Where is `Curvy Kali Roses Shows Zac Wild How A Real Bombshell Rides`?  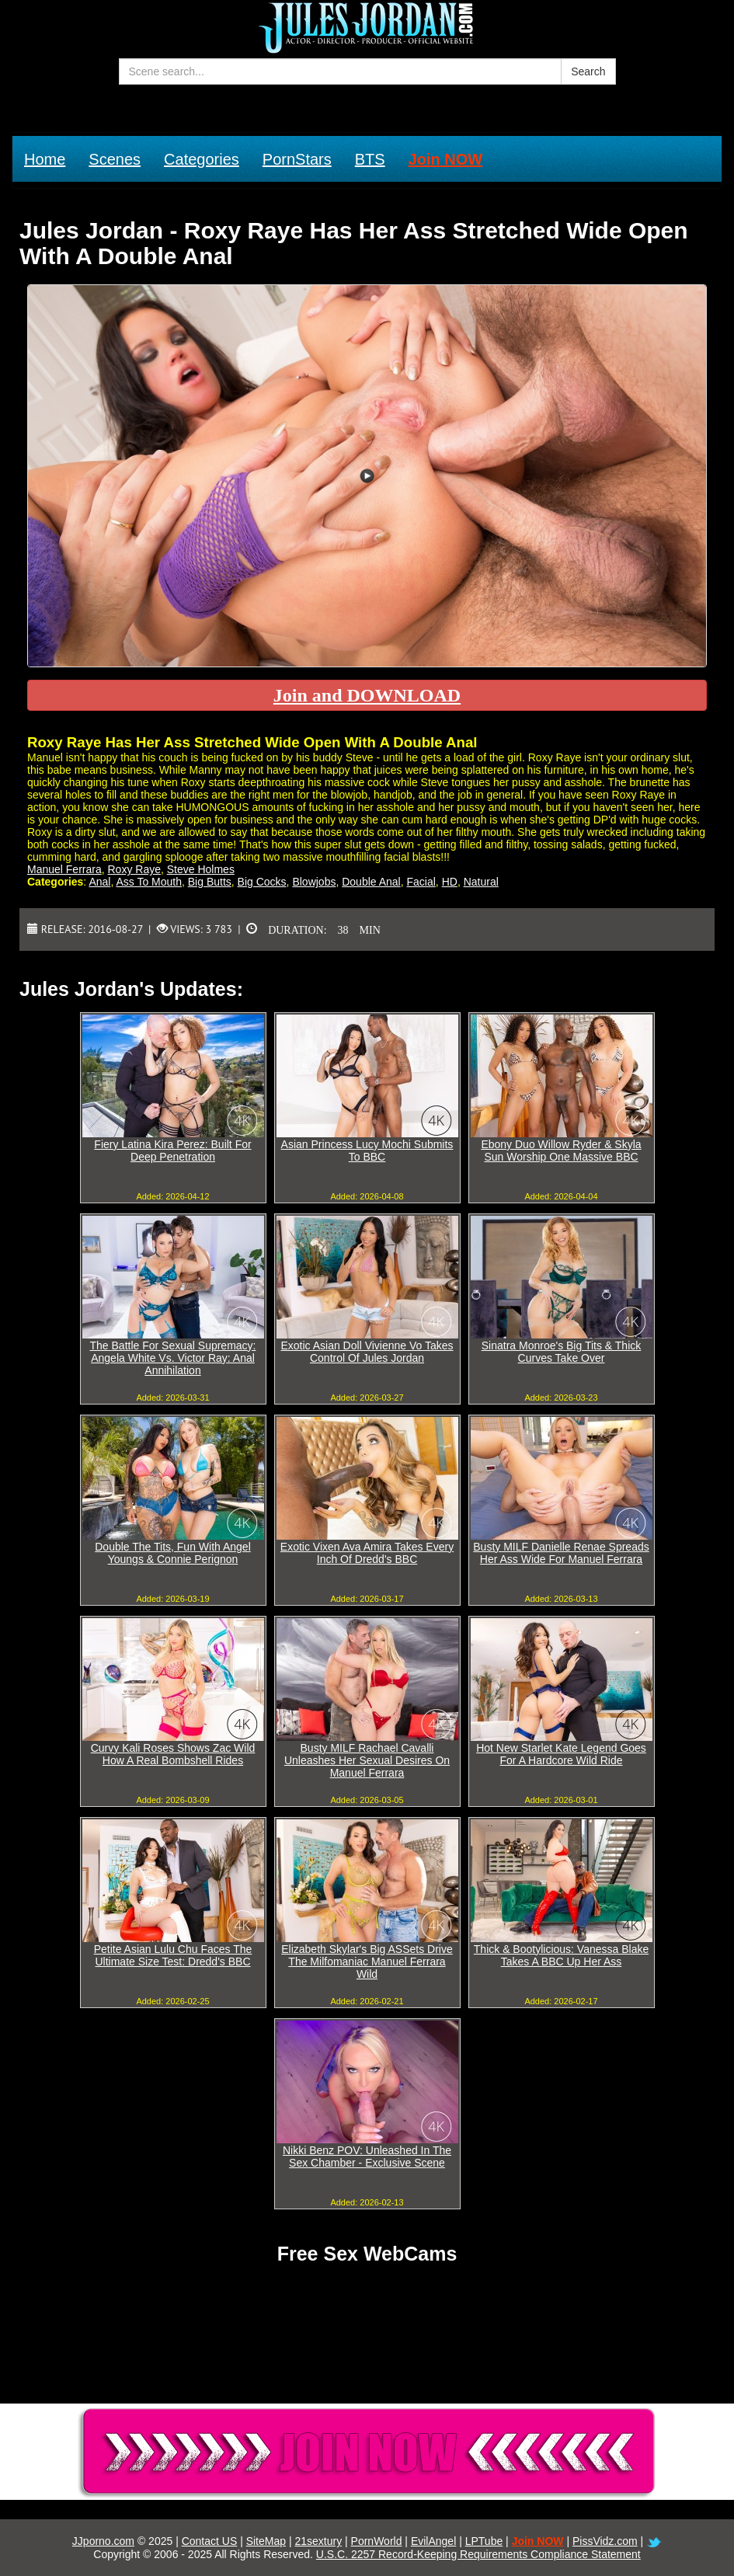
Curvy Kali Roses Shows Zac Wild How A Real Bombshell Rides is located at coordinates (173, 1754).